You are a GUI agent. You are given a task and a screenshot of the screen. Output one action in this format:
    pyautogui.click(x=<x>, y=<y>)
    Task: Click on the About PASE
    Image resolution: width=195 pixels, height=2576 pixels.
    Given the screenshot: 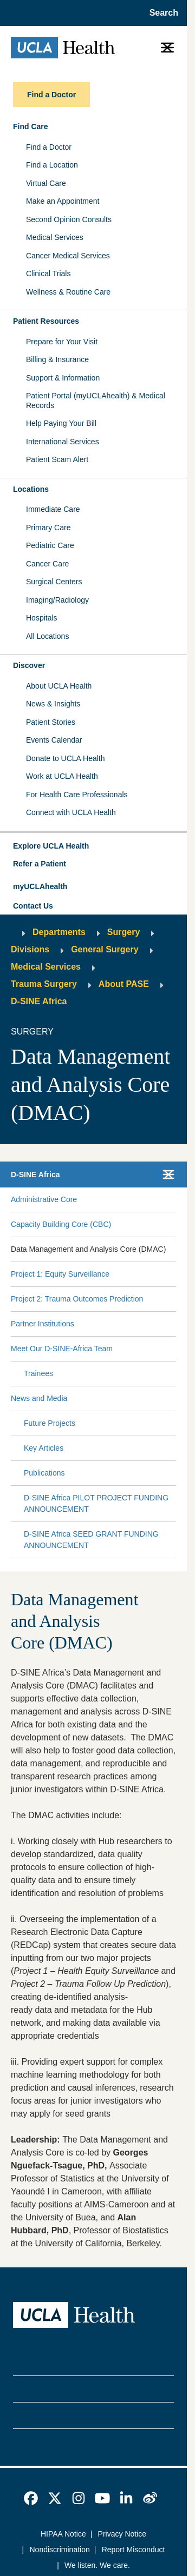 What is the action you would take?
    pyautogui.click(x=124, y=984)
    